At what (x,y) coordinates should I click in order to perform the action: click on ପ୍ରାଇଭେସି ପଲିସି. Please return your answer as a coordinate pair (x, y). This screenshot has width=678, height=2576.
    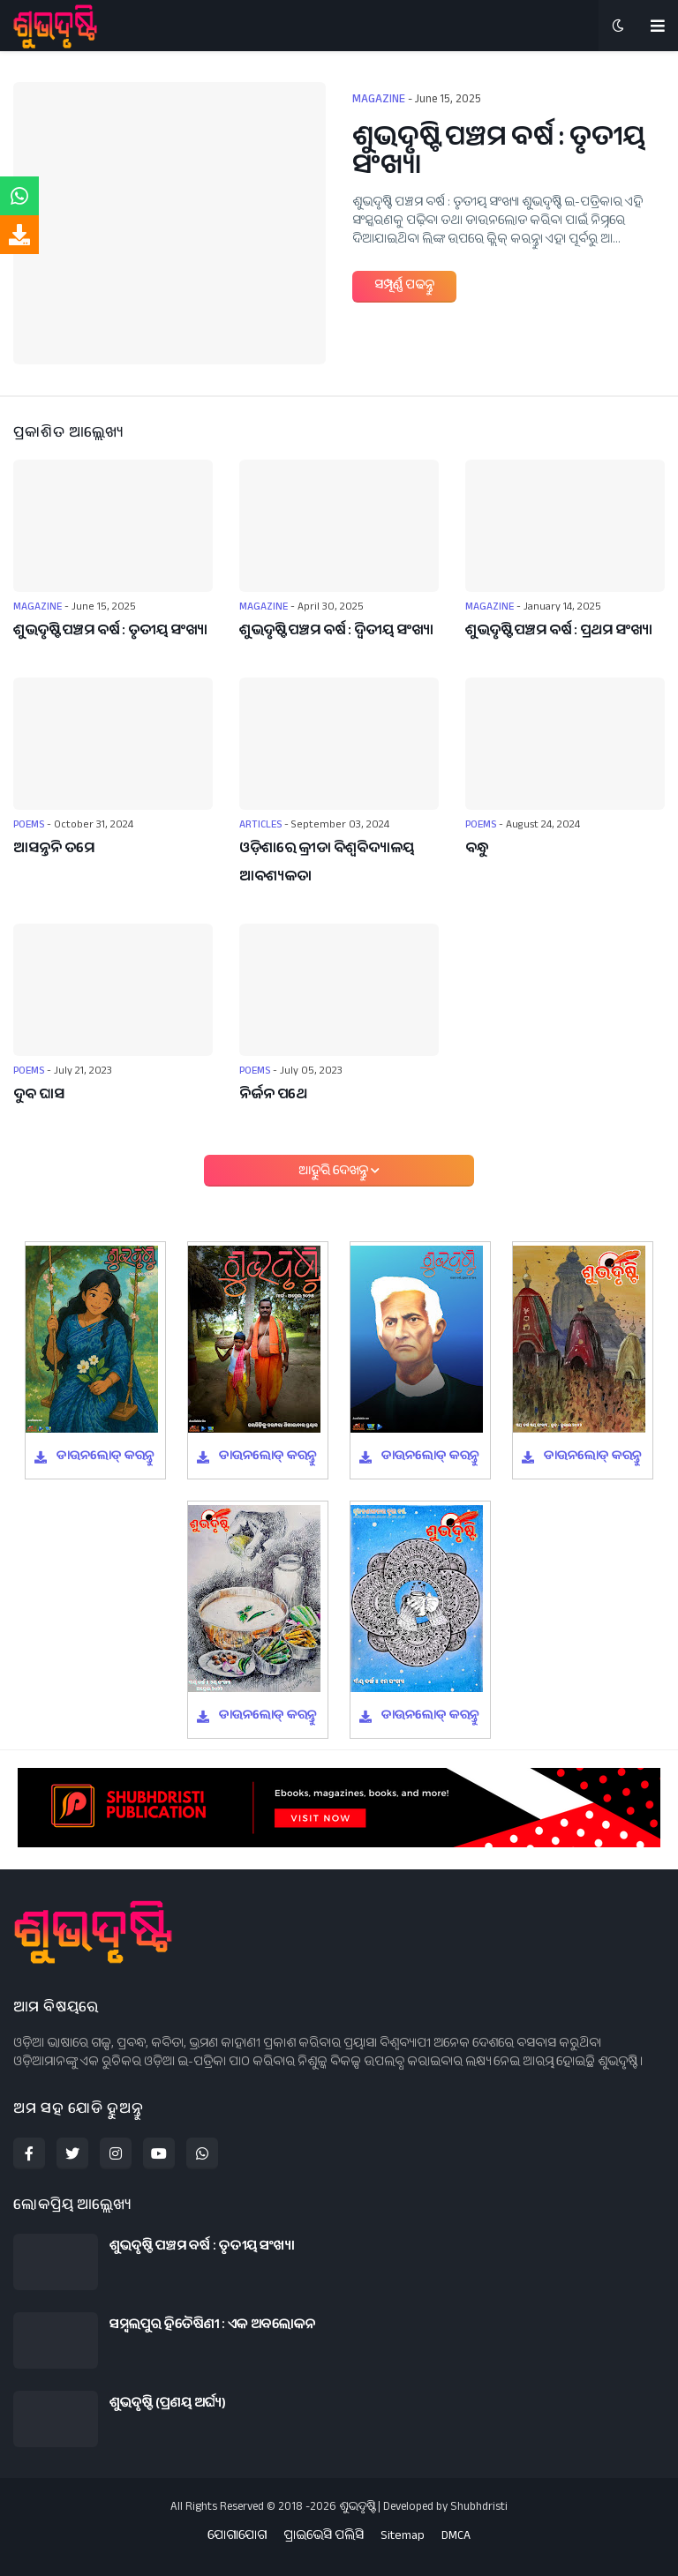
    Looking at the image, I should click on (323, 2538).